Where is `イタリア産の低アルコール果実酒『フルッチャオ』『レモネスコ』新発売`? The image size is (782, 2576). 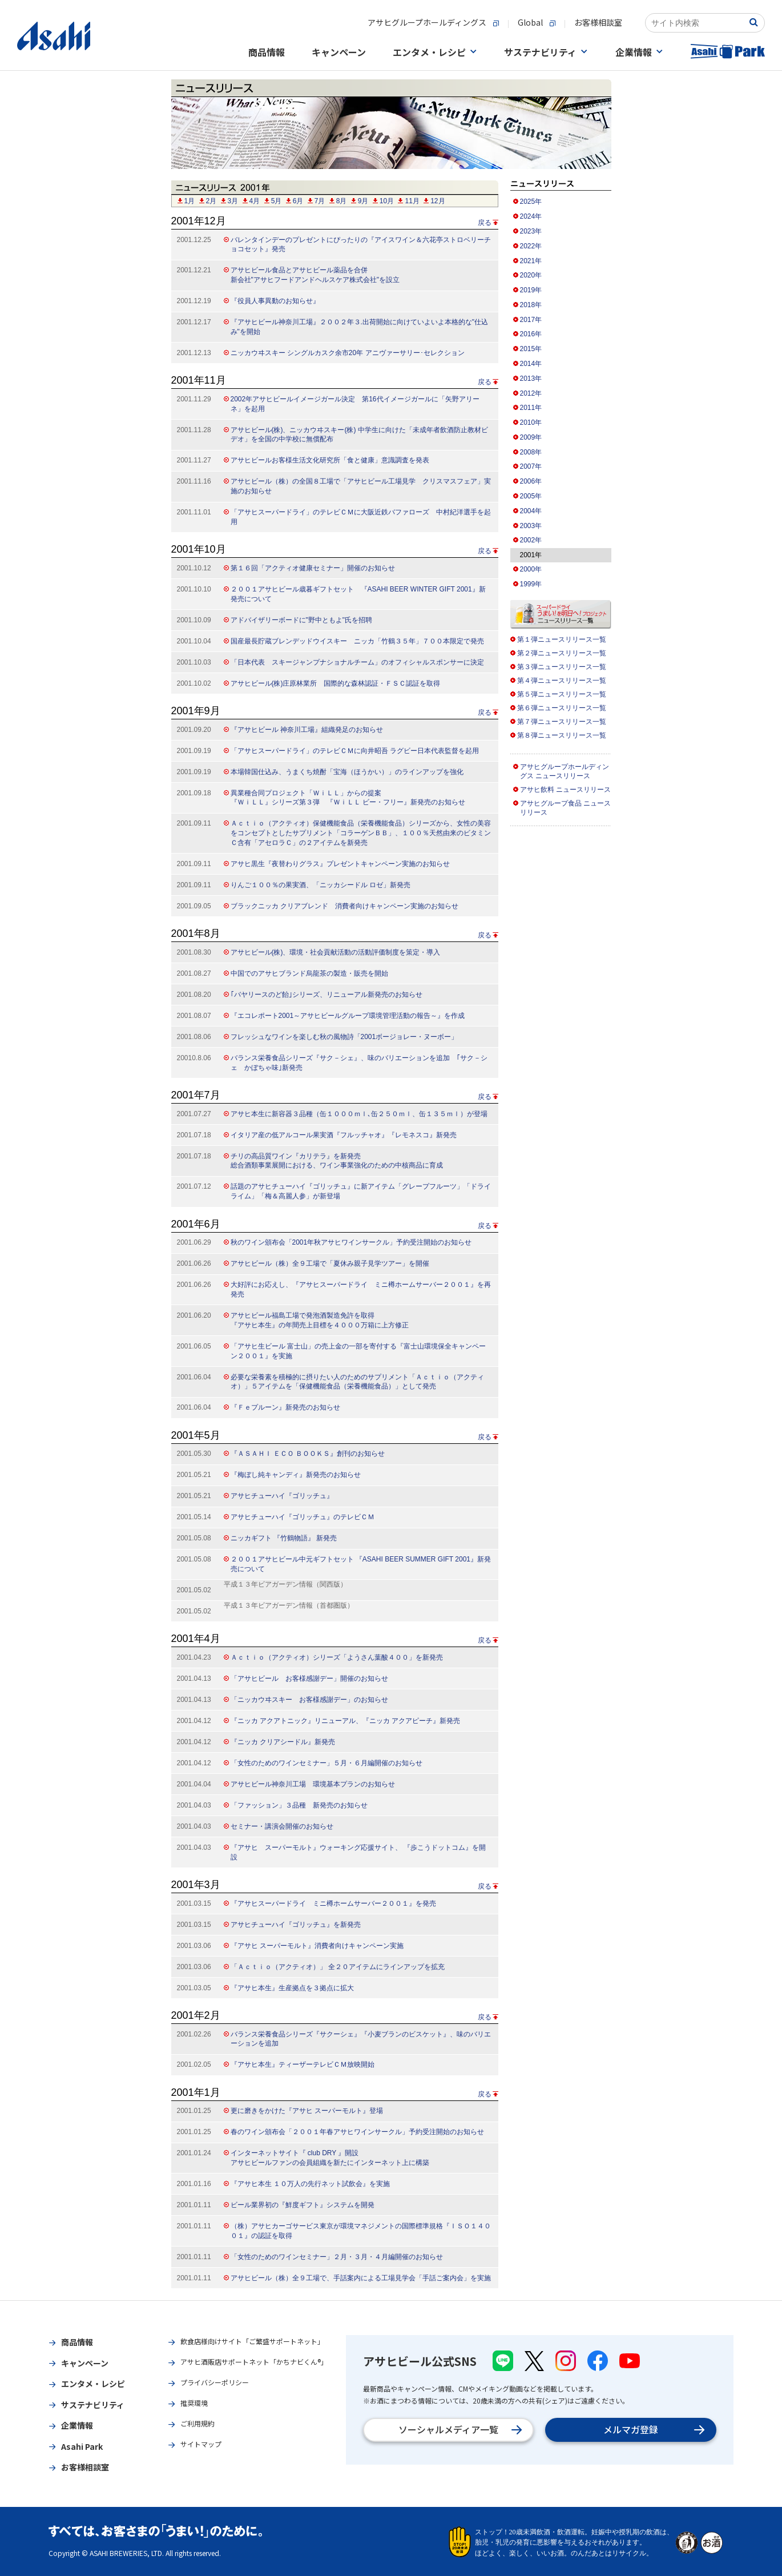 イタリア産の低アルコール果実酒『フルッチャオ』『レモネスコ』新発売 is located at coordinates (344, 1135).